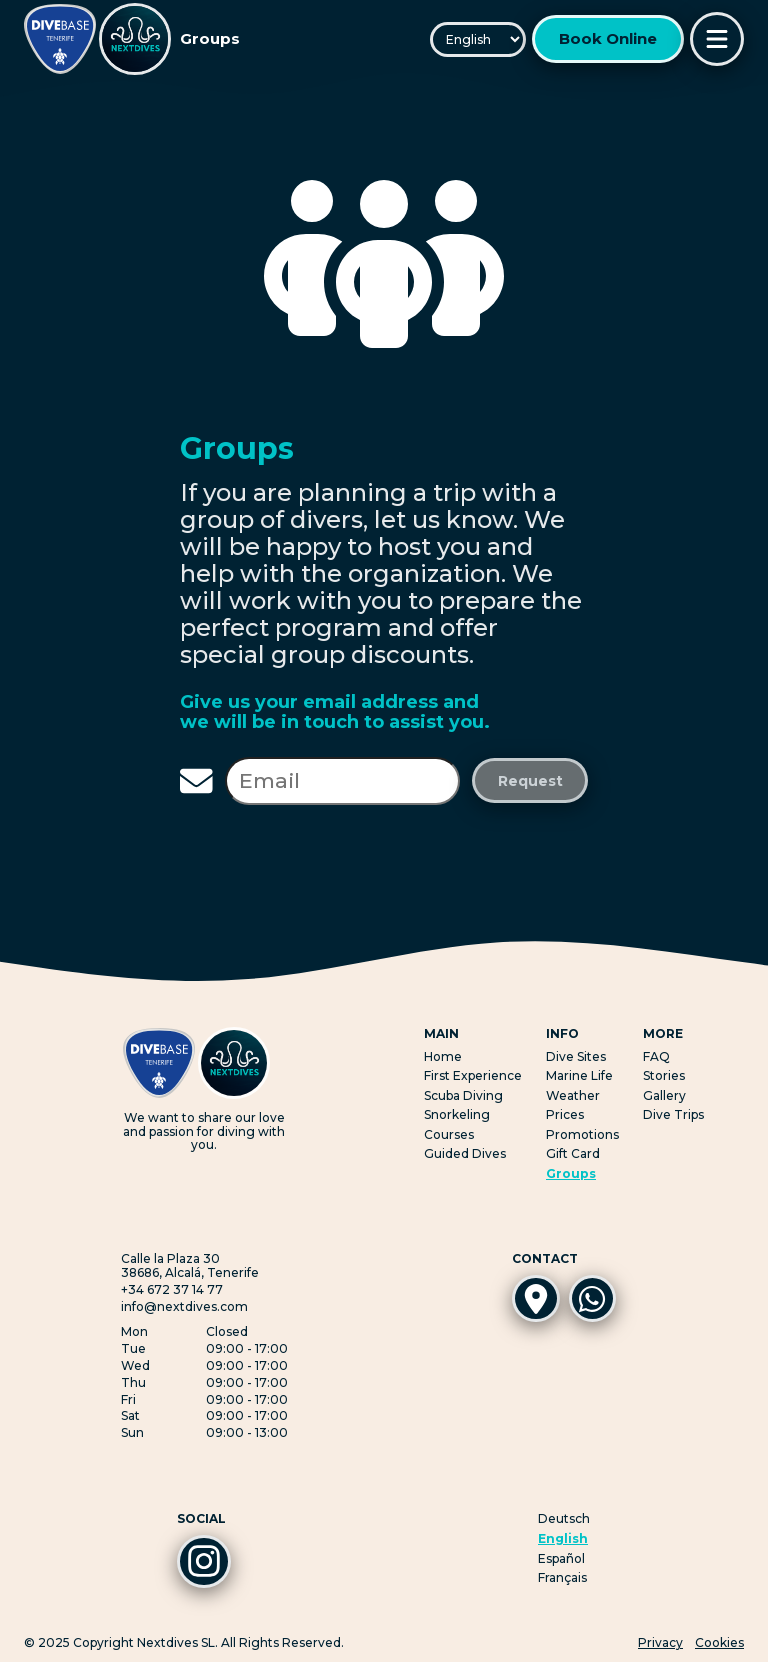 The width and height of the screenshot is (768, 1663). What do you see at coordinates (660, 1644) in the screenshot?
I see `Privacy` at bounding box center [660, 1644].